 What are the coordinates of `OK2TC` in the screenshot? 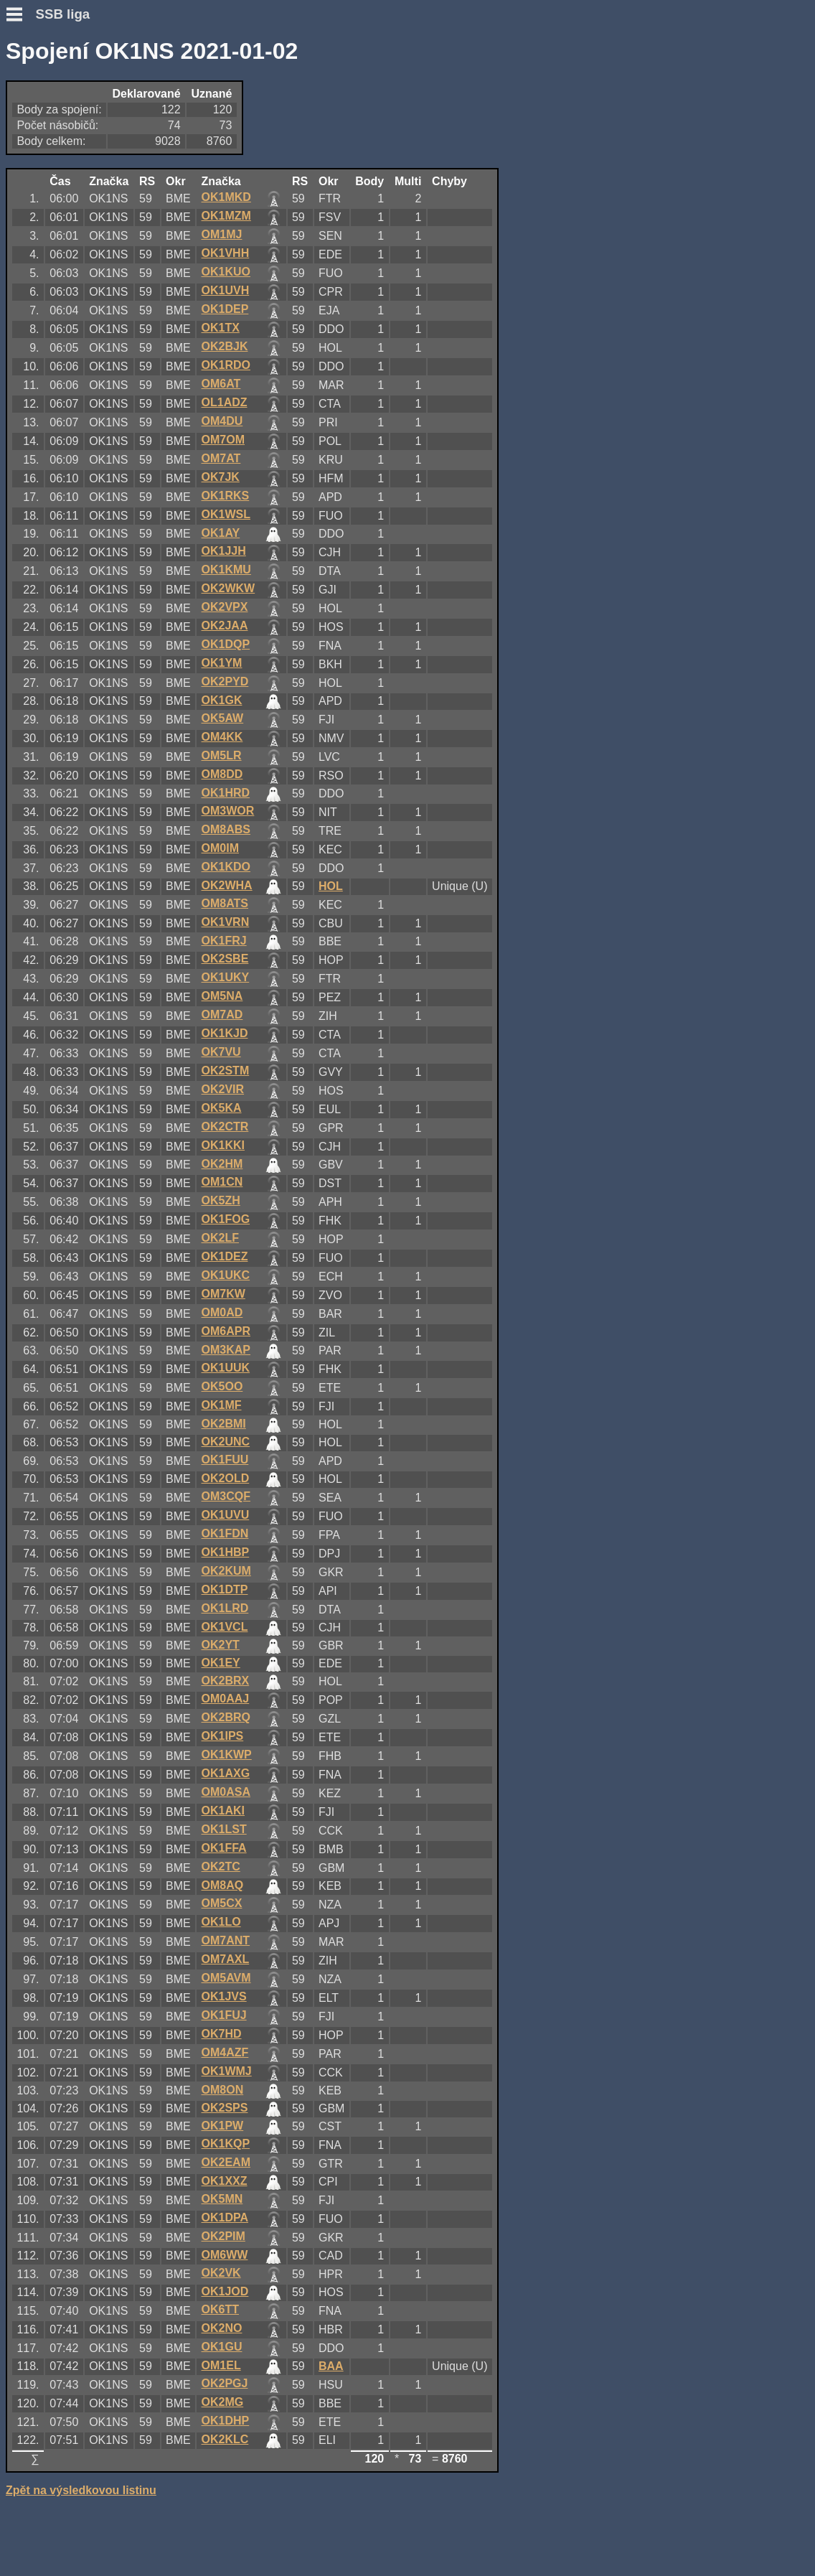 It's located at (221, 1866).